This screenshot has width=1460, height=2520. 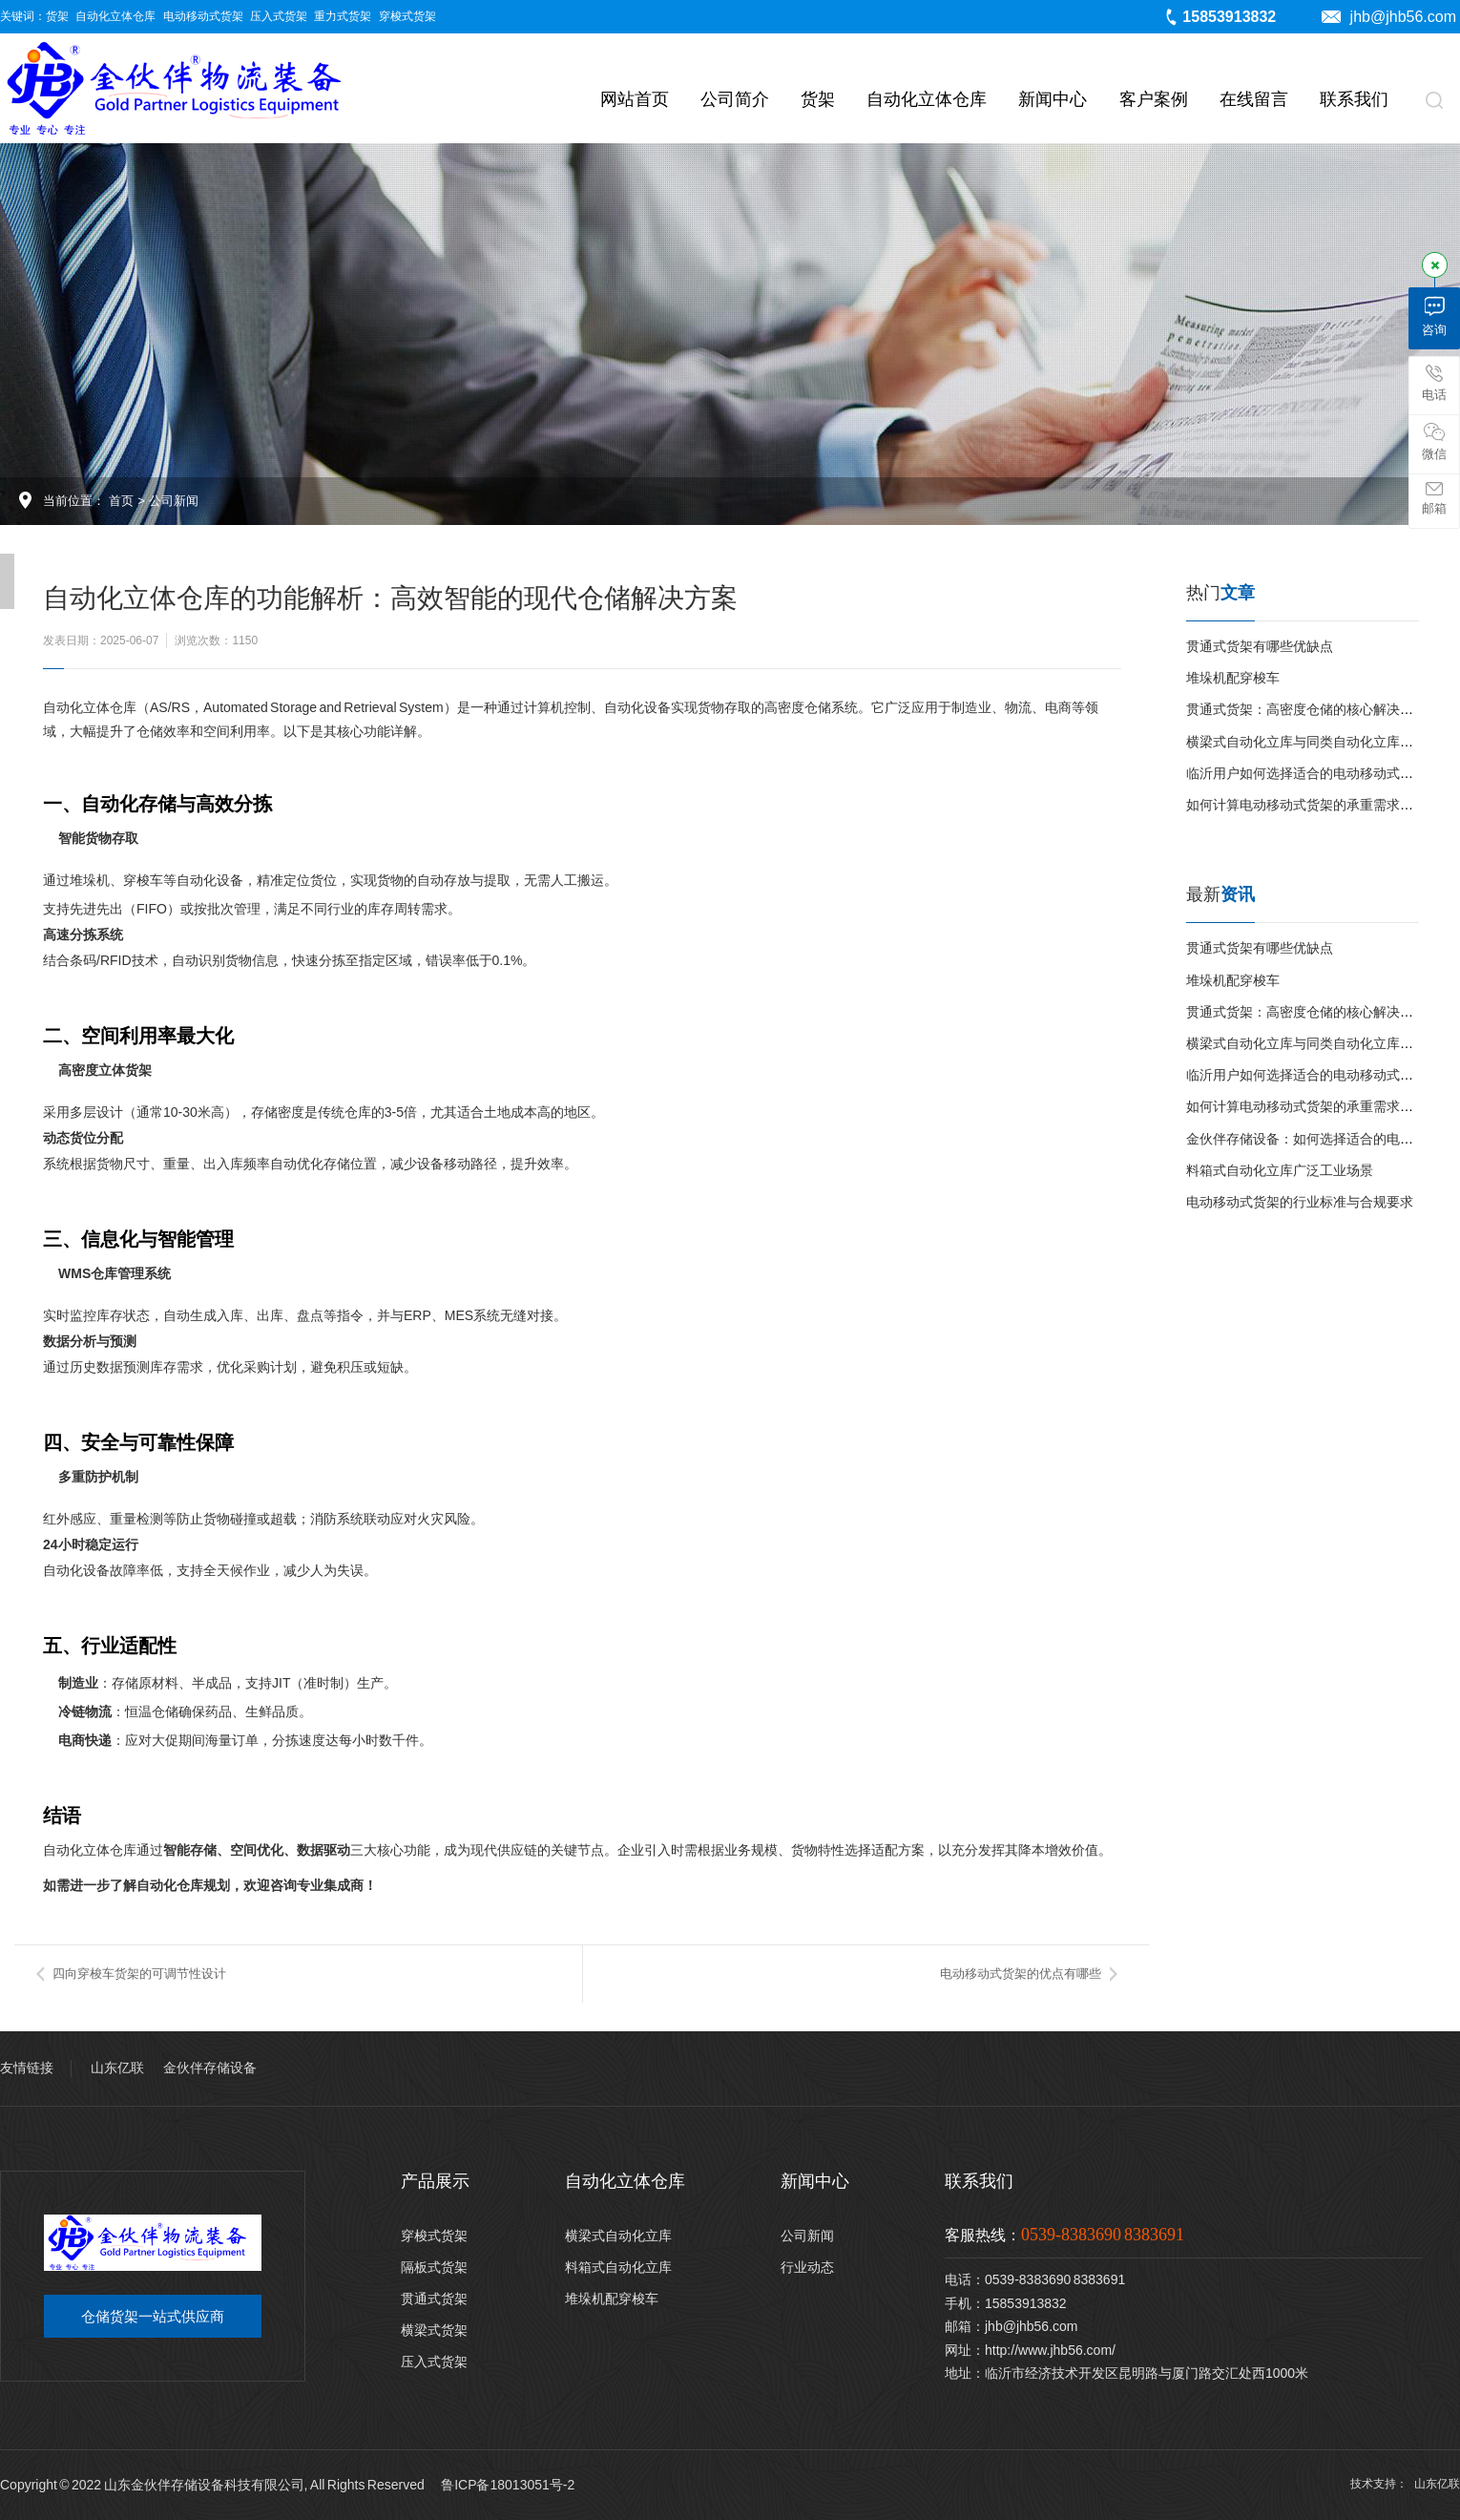 What do you see at coordinates (618, 2235) in the screenshot?
I see `横梁式自动化立库` at bounding box center [618, 2235].